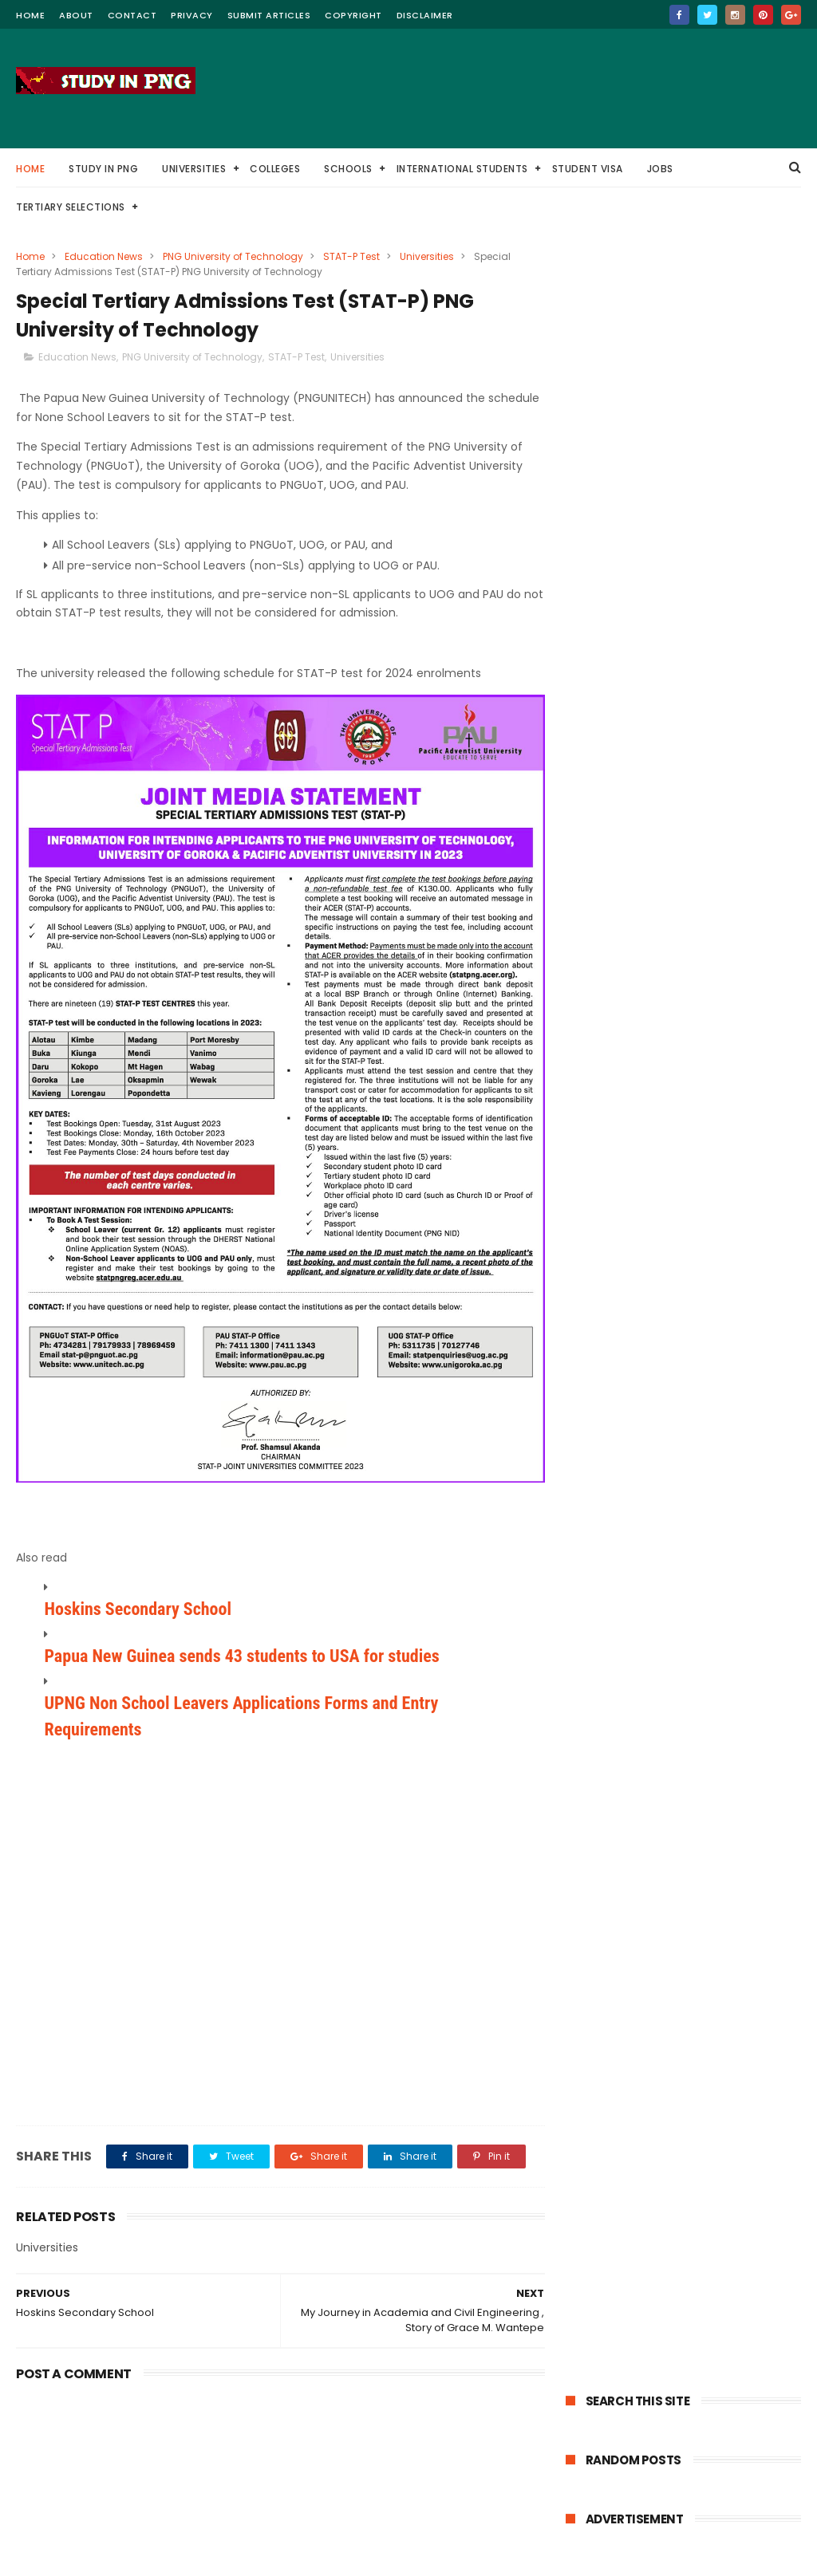 The image size is (817, 2576). I want to click on Home, so click(30, 168).